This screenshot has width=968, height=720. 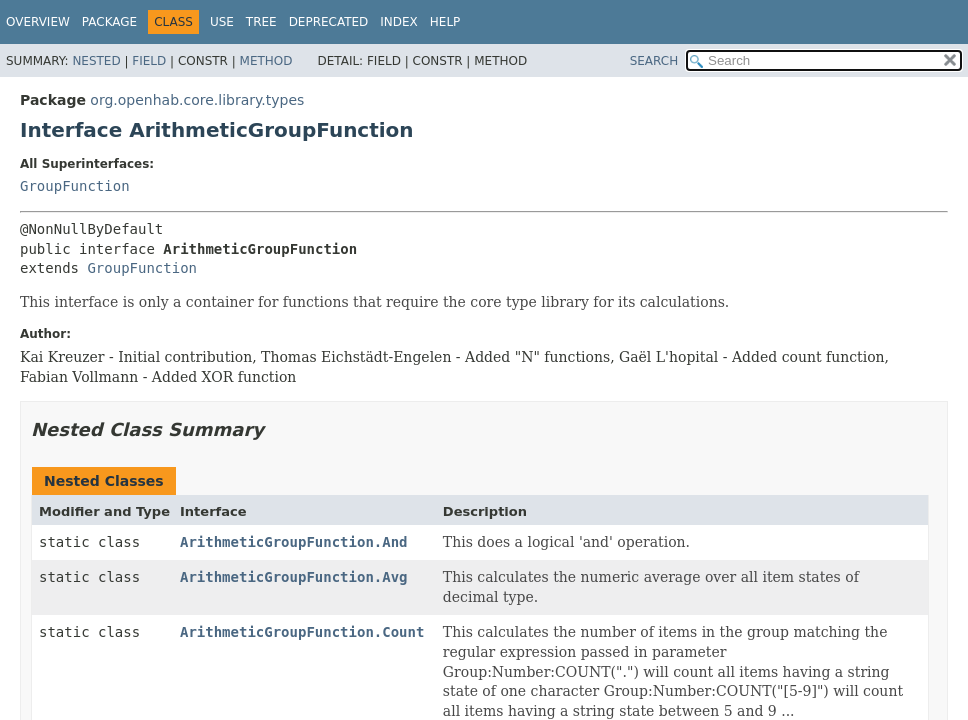 I want to click on Field, so click(x=149, y=61).